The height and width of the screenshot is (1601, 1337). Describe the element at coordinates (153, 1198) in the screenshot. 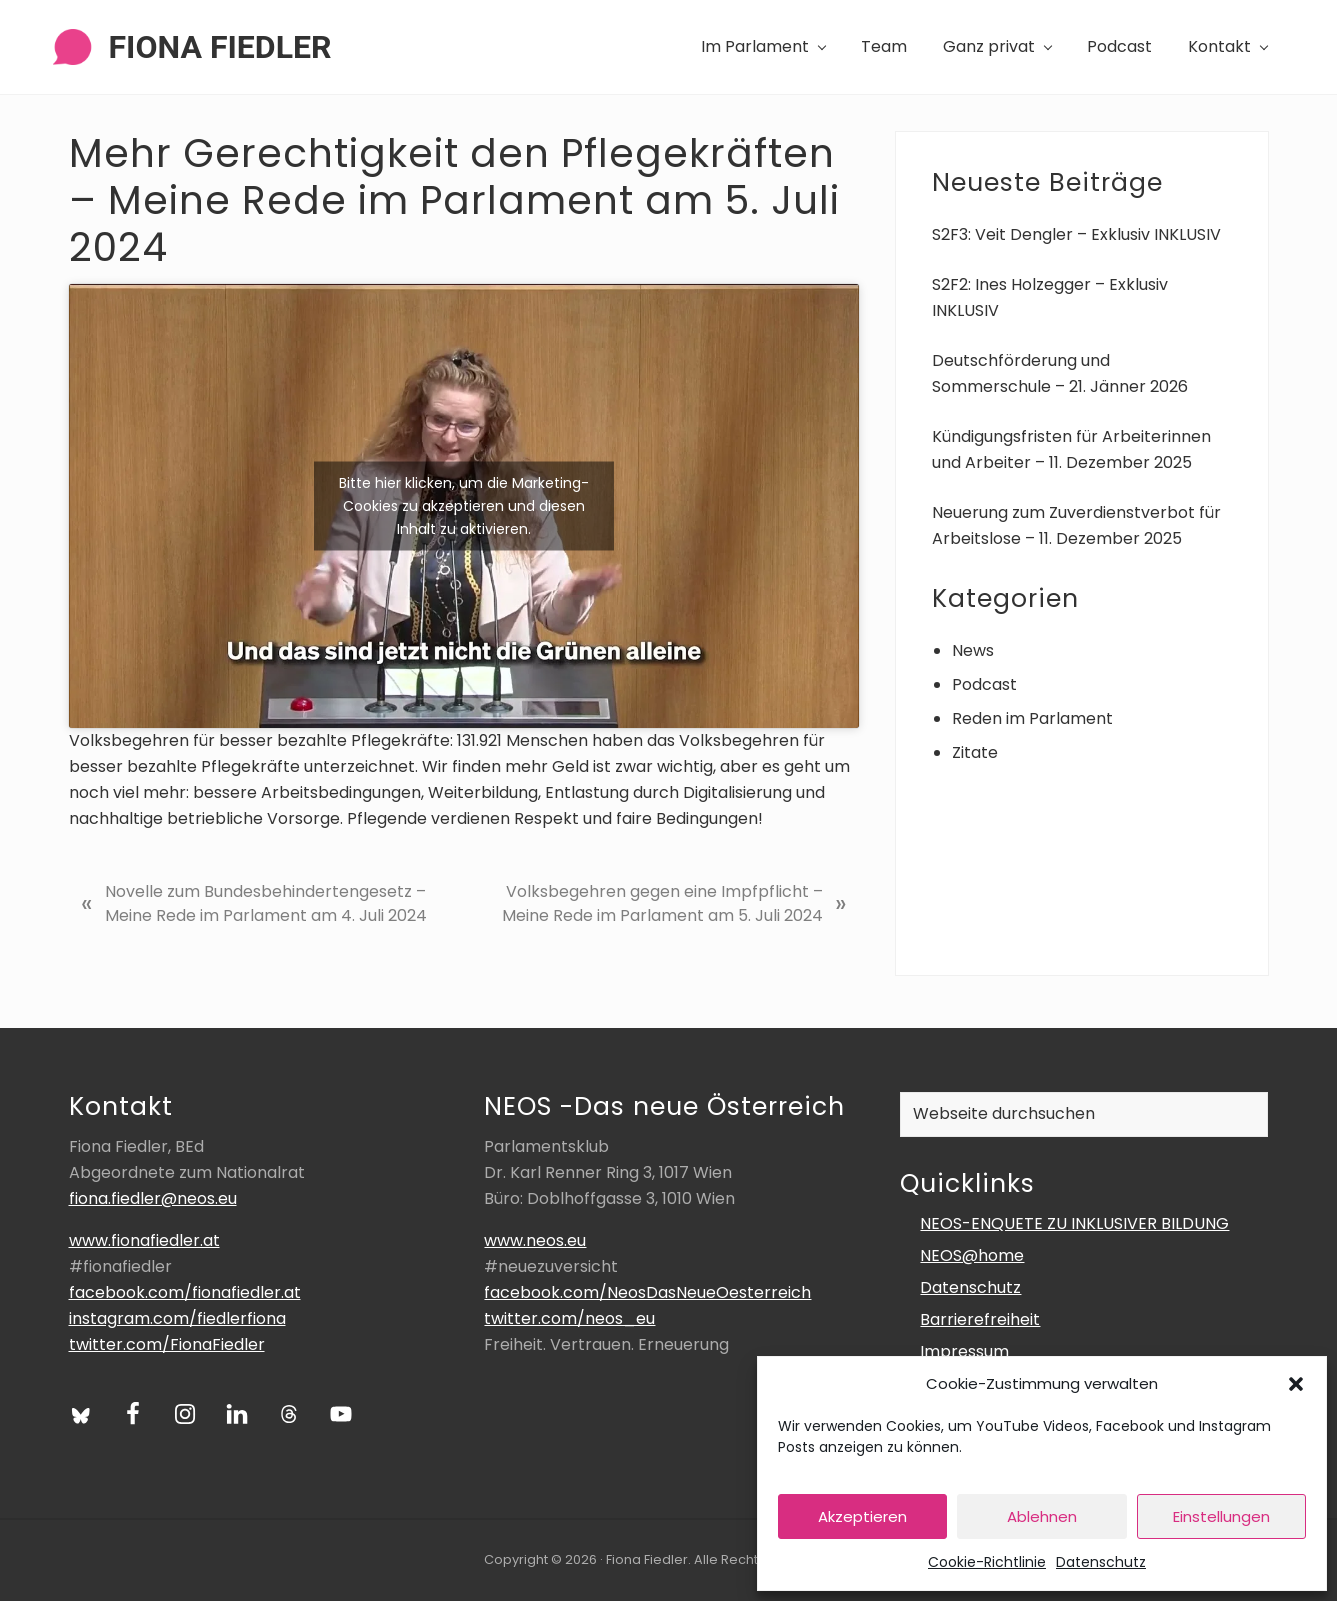

I see `fiona.fiedler@neos.eu` at that location.